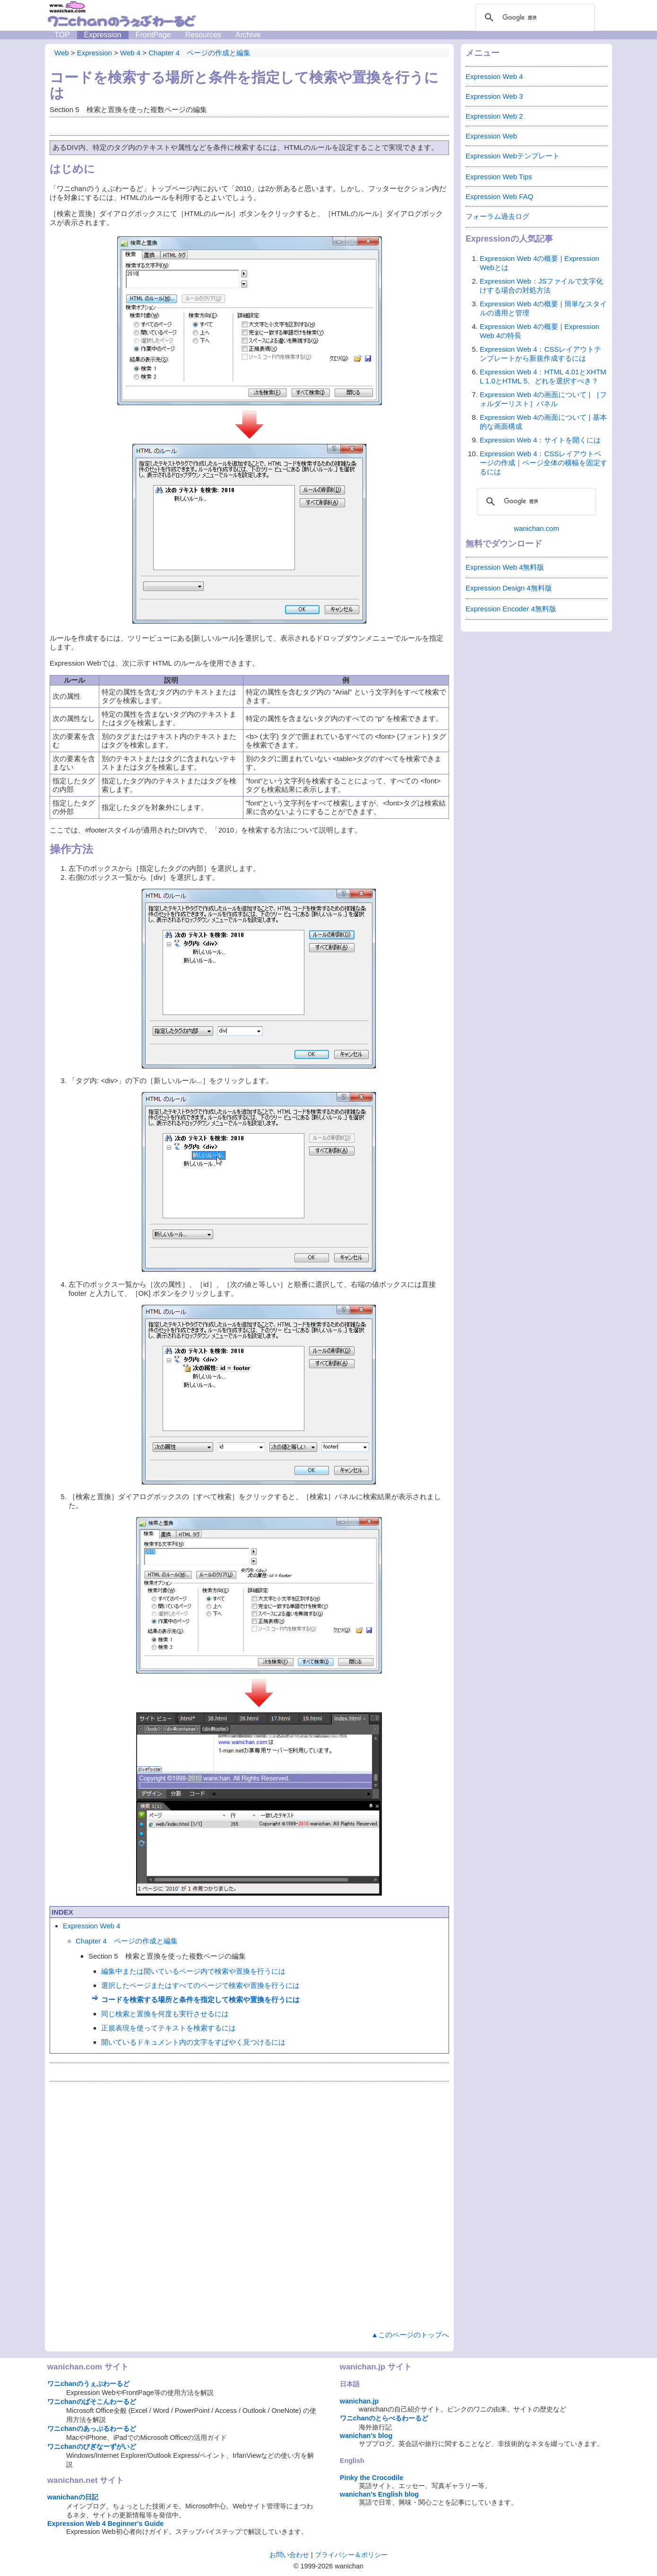  Describe the element at coordinates (88, 2383) in the screenshot. I see `ワニchanのうぇぶわーるど` at that location.